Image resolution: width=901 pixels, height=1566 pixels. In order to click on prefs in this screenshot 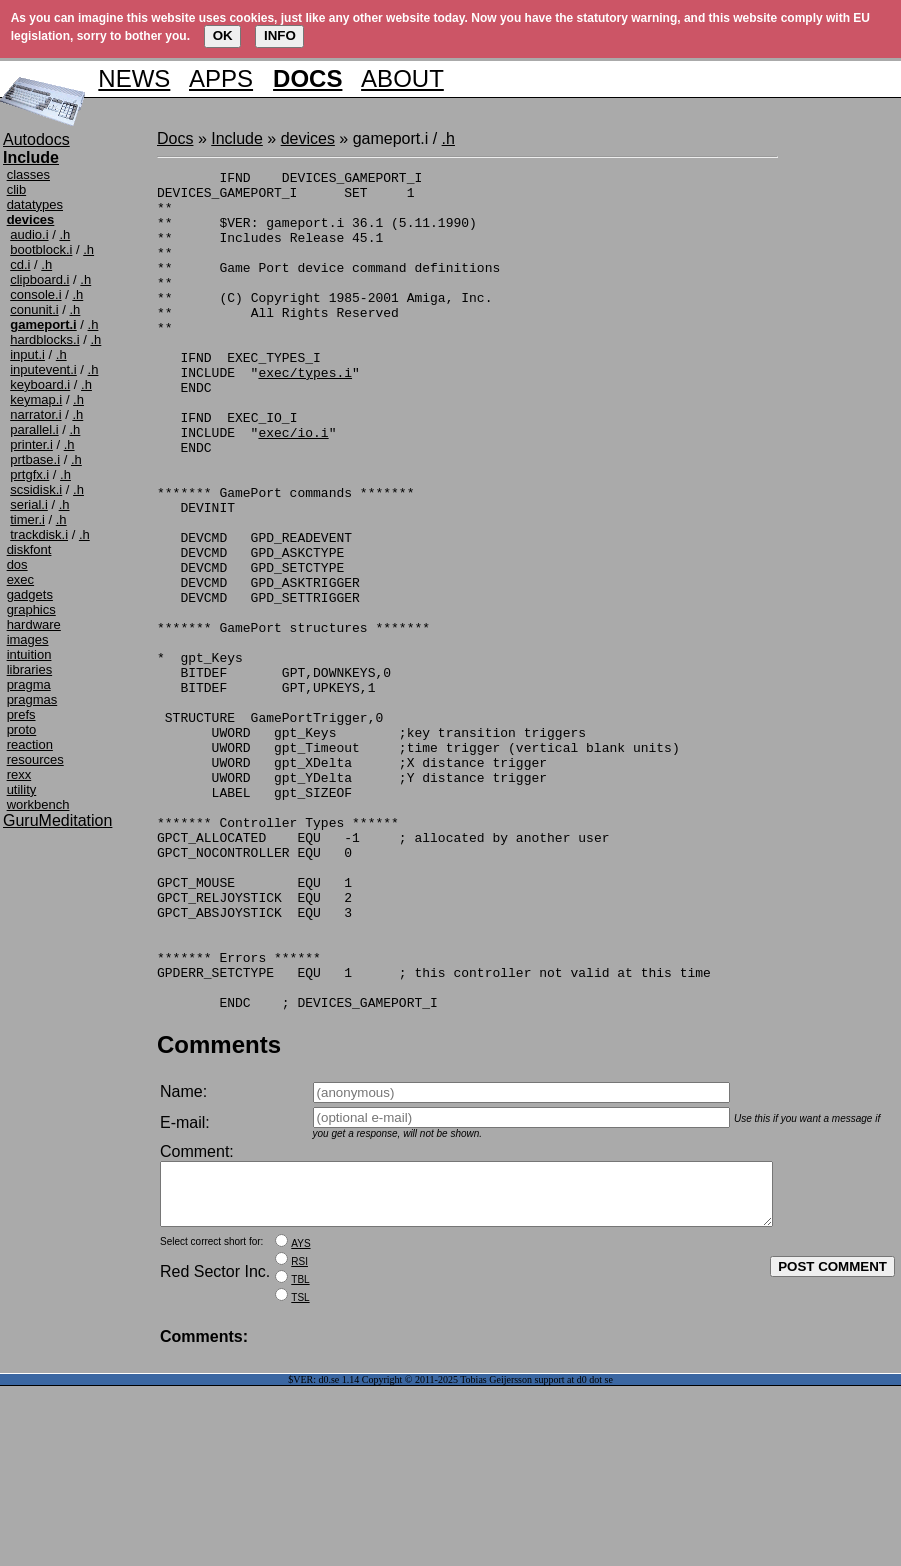, I will do `click(21, 714)`.